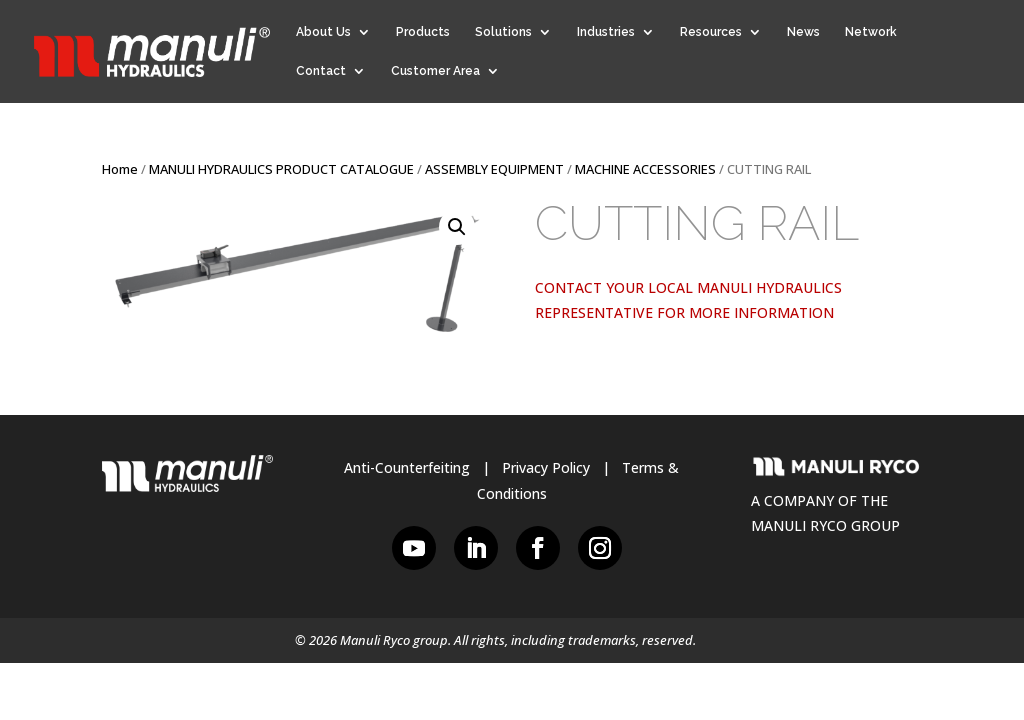  I want to click on Solutions, so click(503, 32).